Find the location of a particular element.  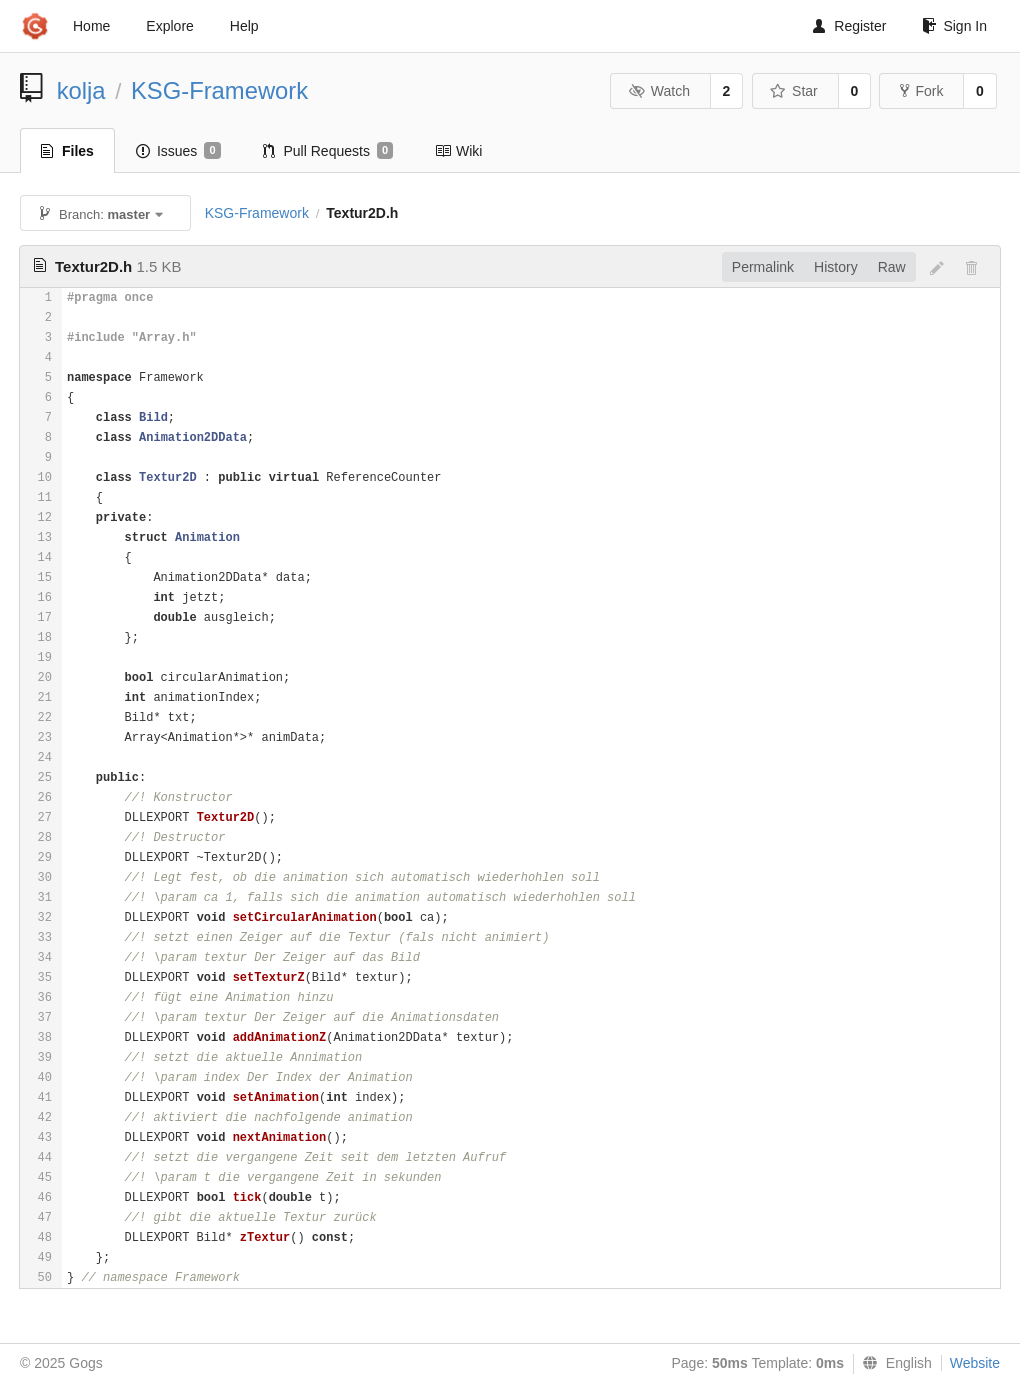

Fork is located at coordinates (921, 91).